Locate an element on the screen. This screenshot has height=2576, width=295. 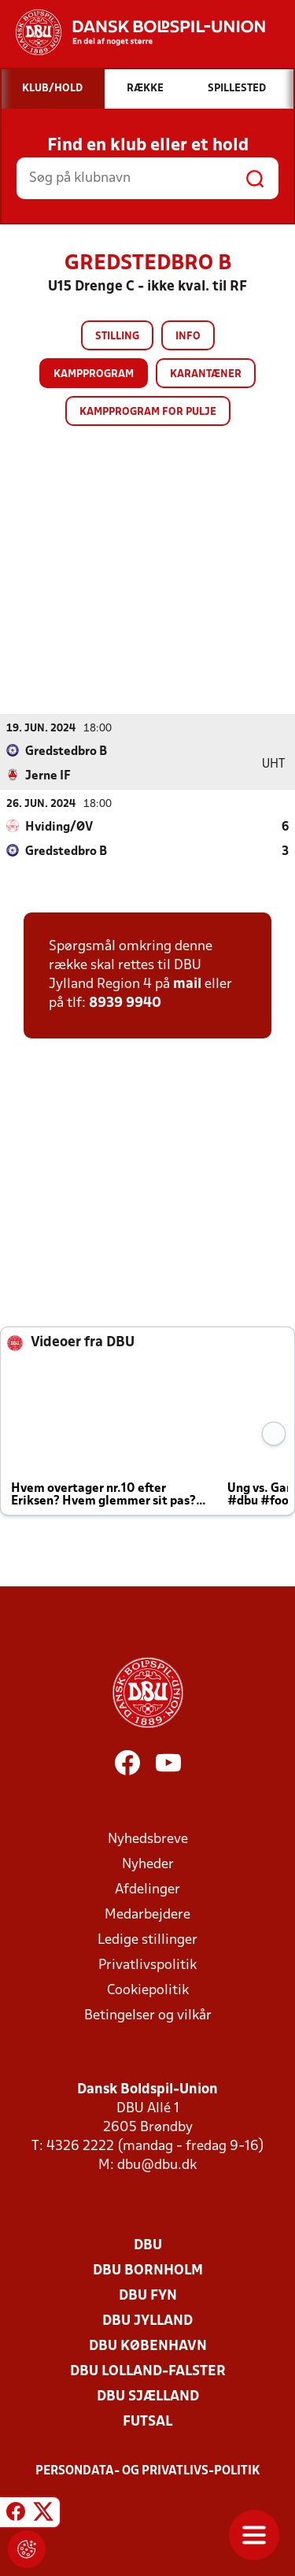
Ledige stillinger is located at coordinates (147, 1940).